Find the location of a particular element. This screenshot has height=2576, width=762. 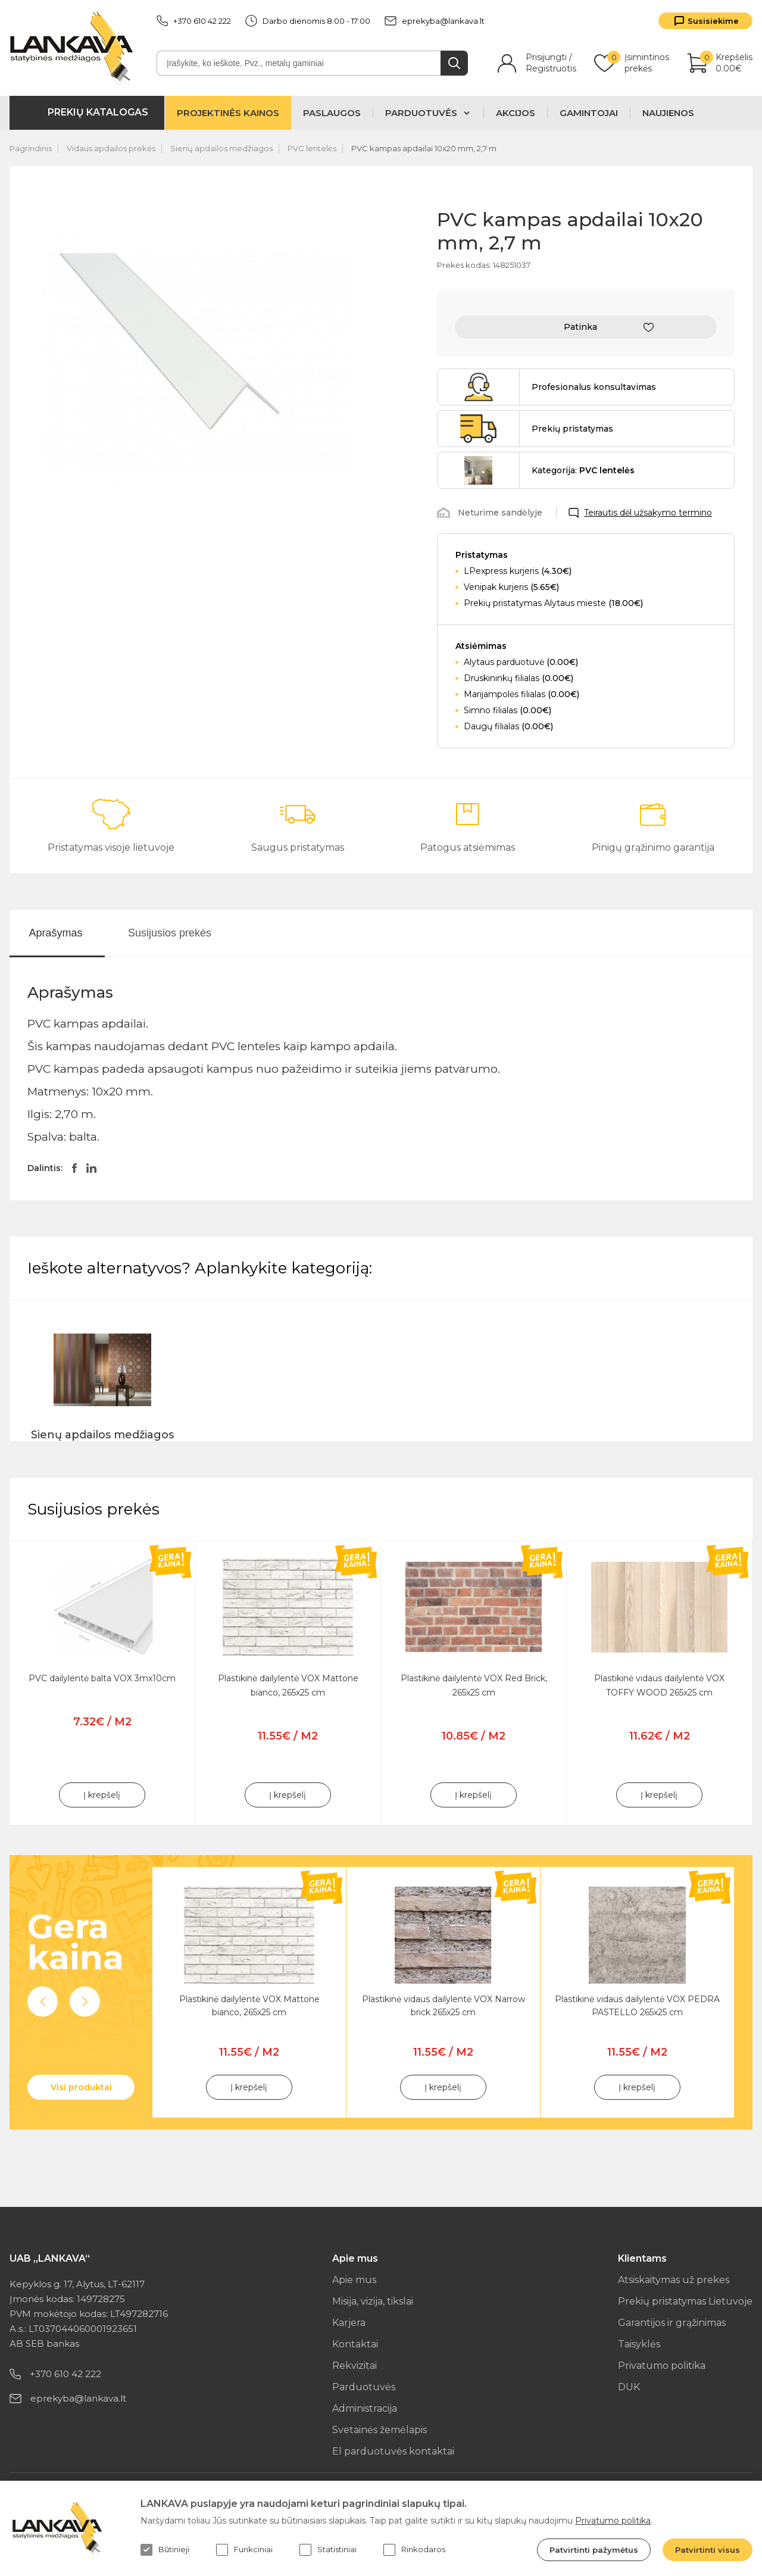

Patvirtinti pažymėtus is located at coordinates (593, 2550).